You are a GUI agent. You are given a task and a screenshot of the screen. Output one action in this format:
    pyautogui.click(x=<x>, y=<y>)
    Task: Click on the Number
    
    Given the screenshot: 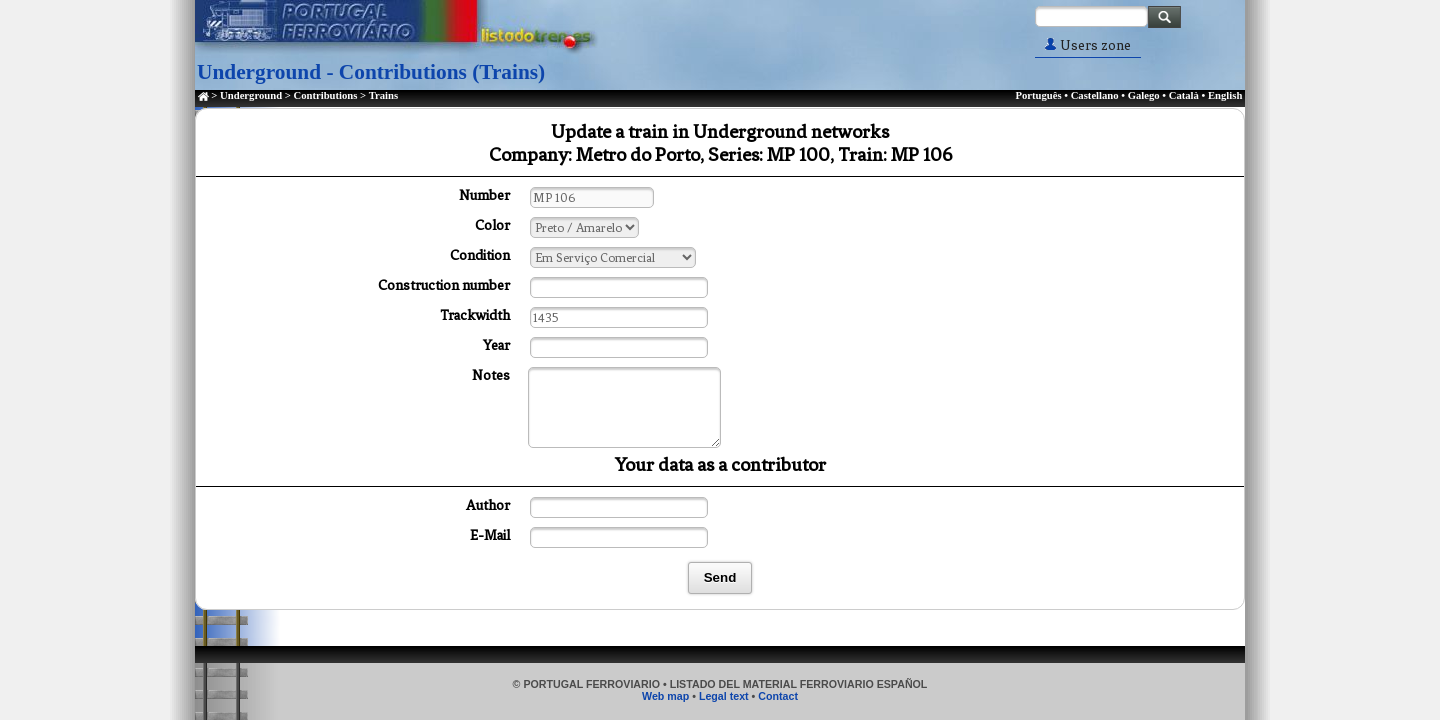 What is the action you would take?
    pyautogui.click(x=484, y=195)
    